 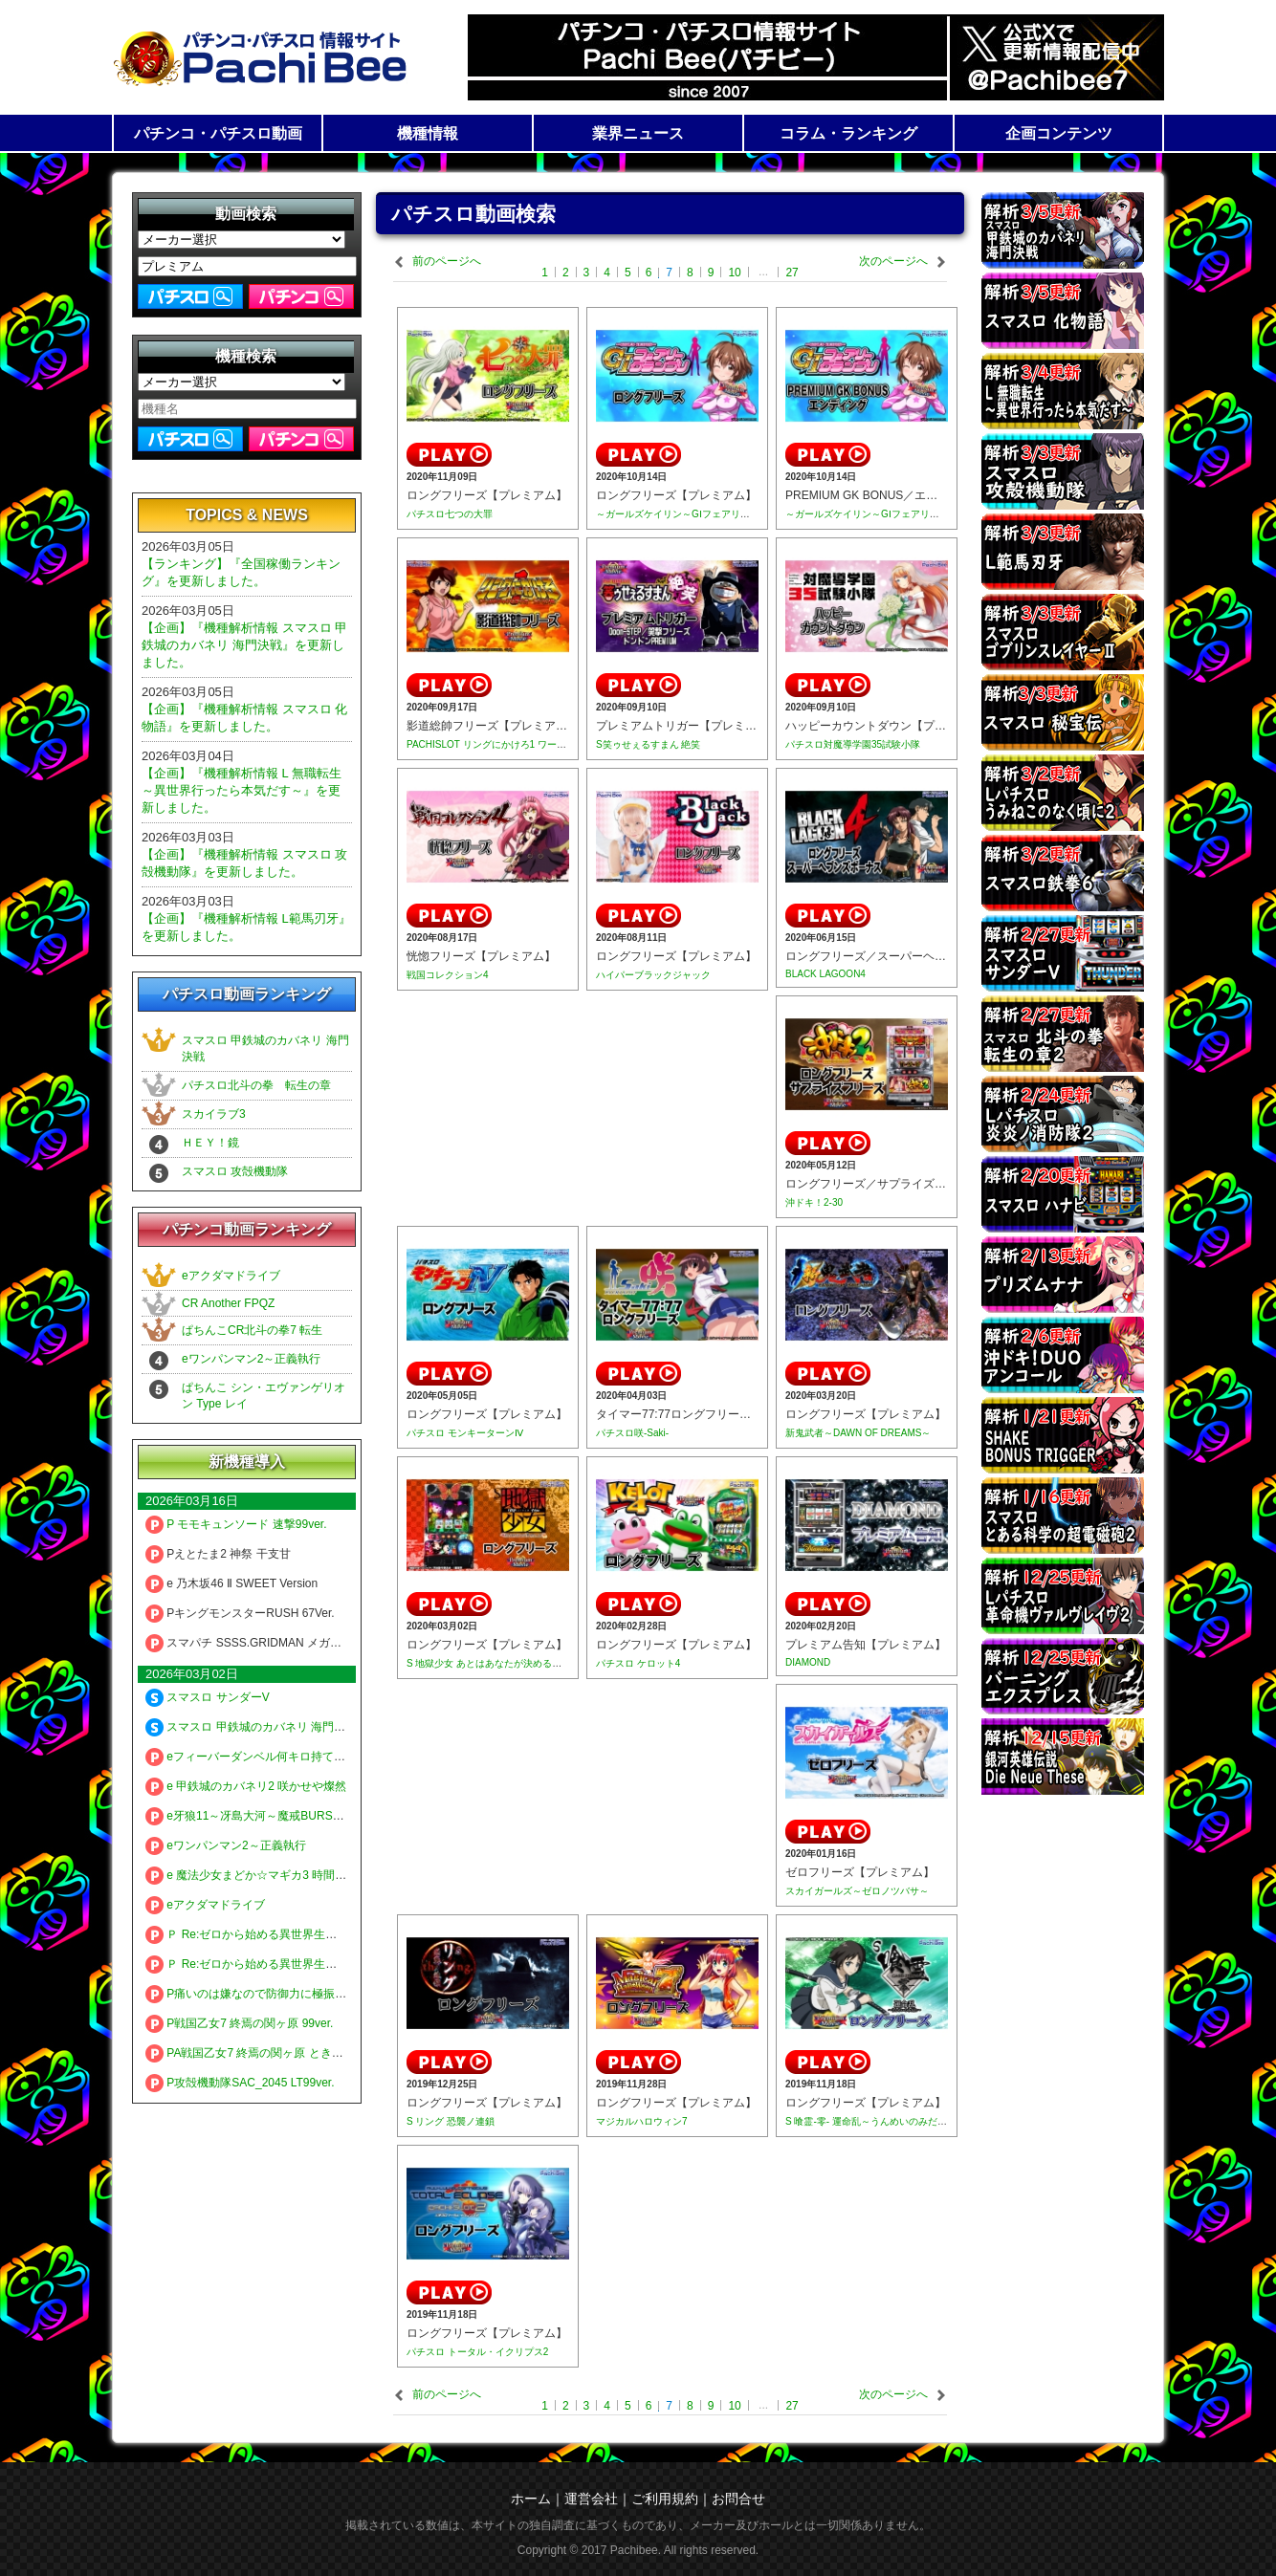 I want to click on ホーム, so click(x=531, y=2498).